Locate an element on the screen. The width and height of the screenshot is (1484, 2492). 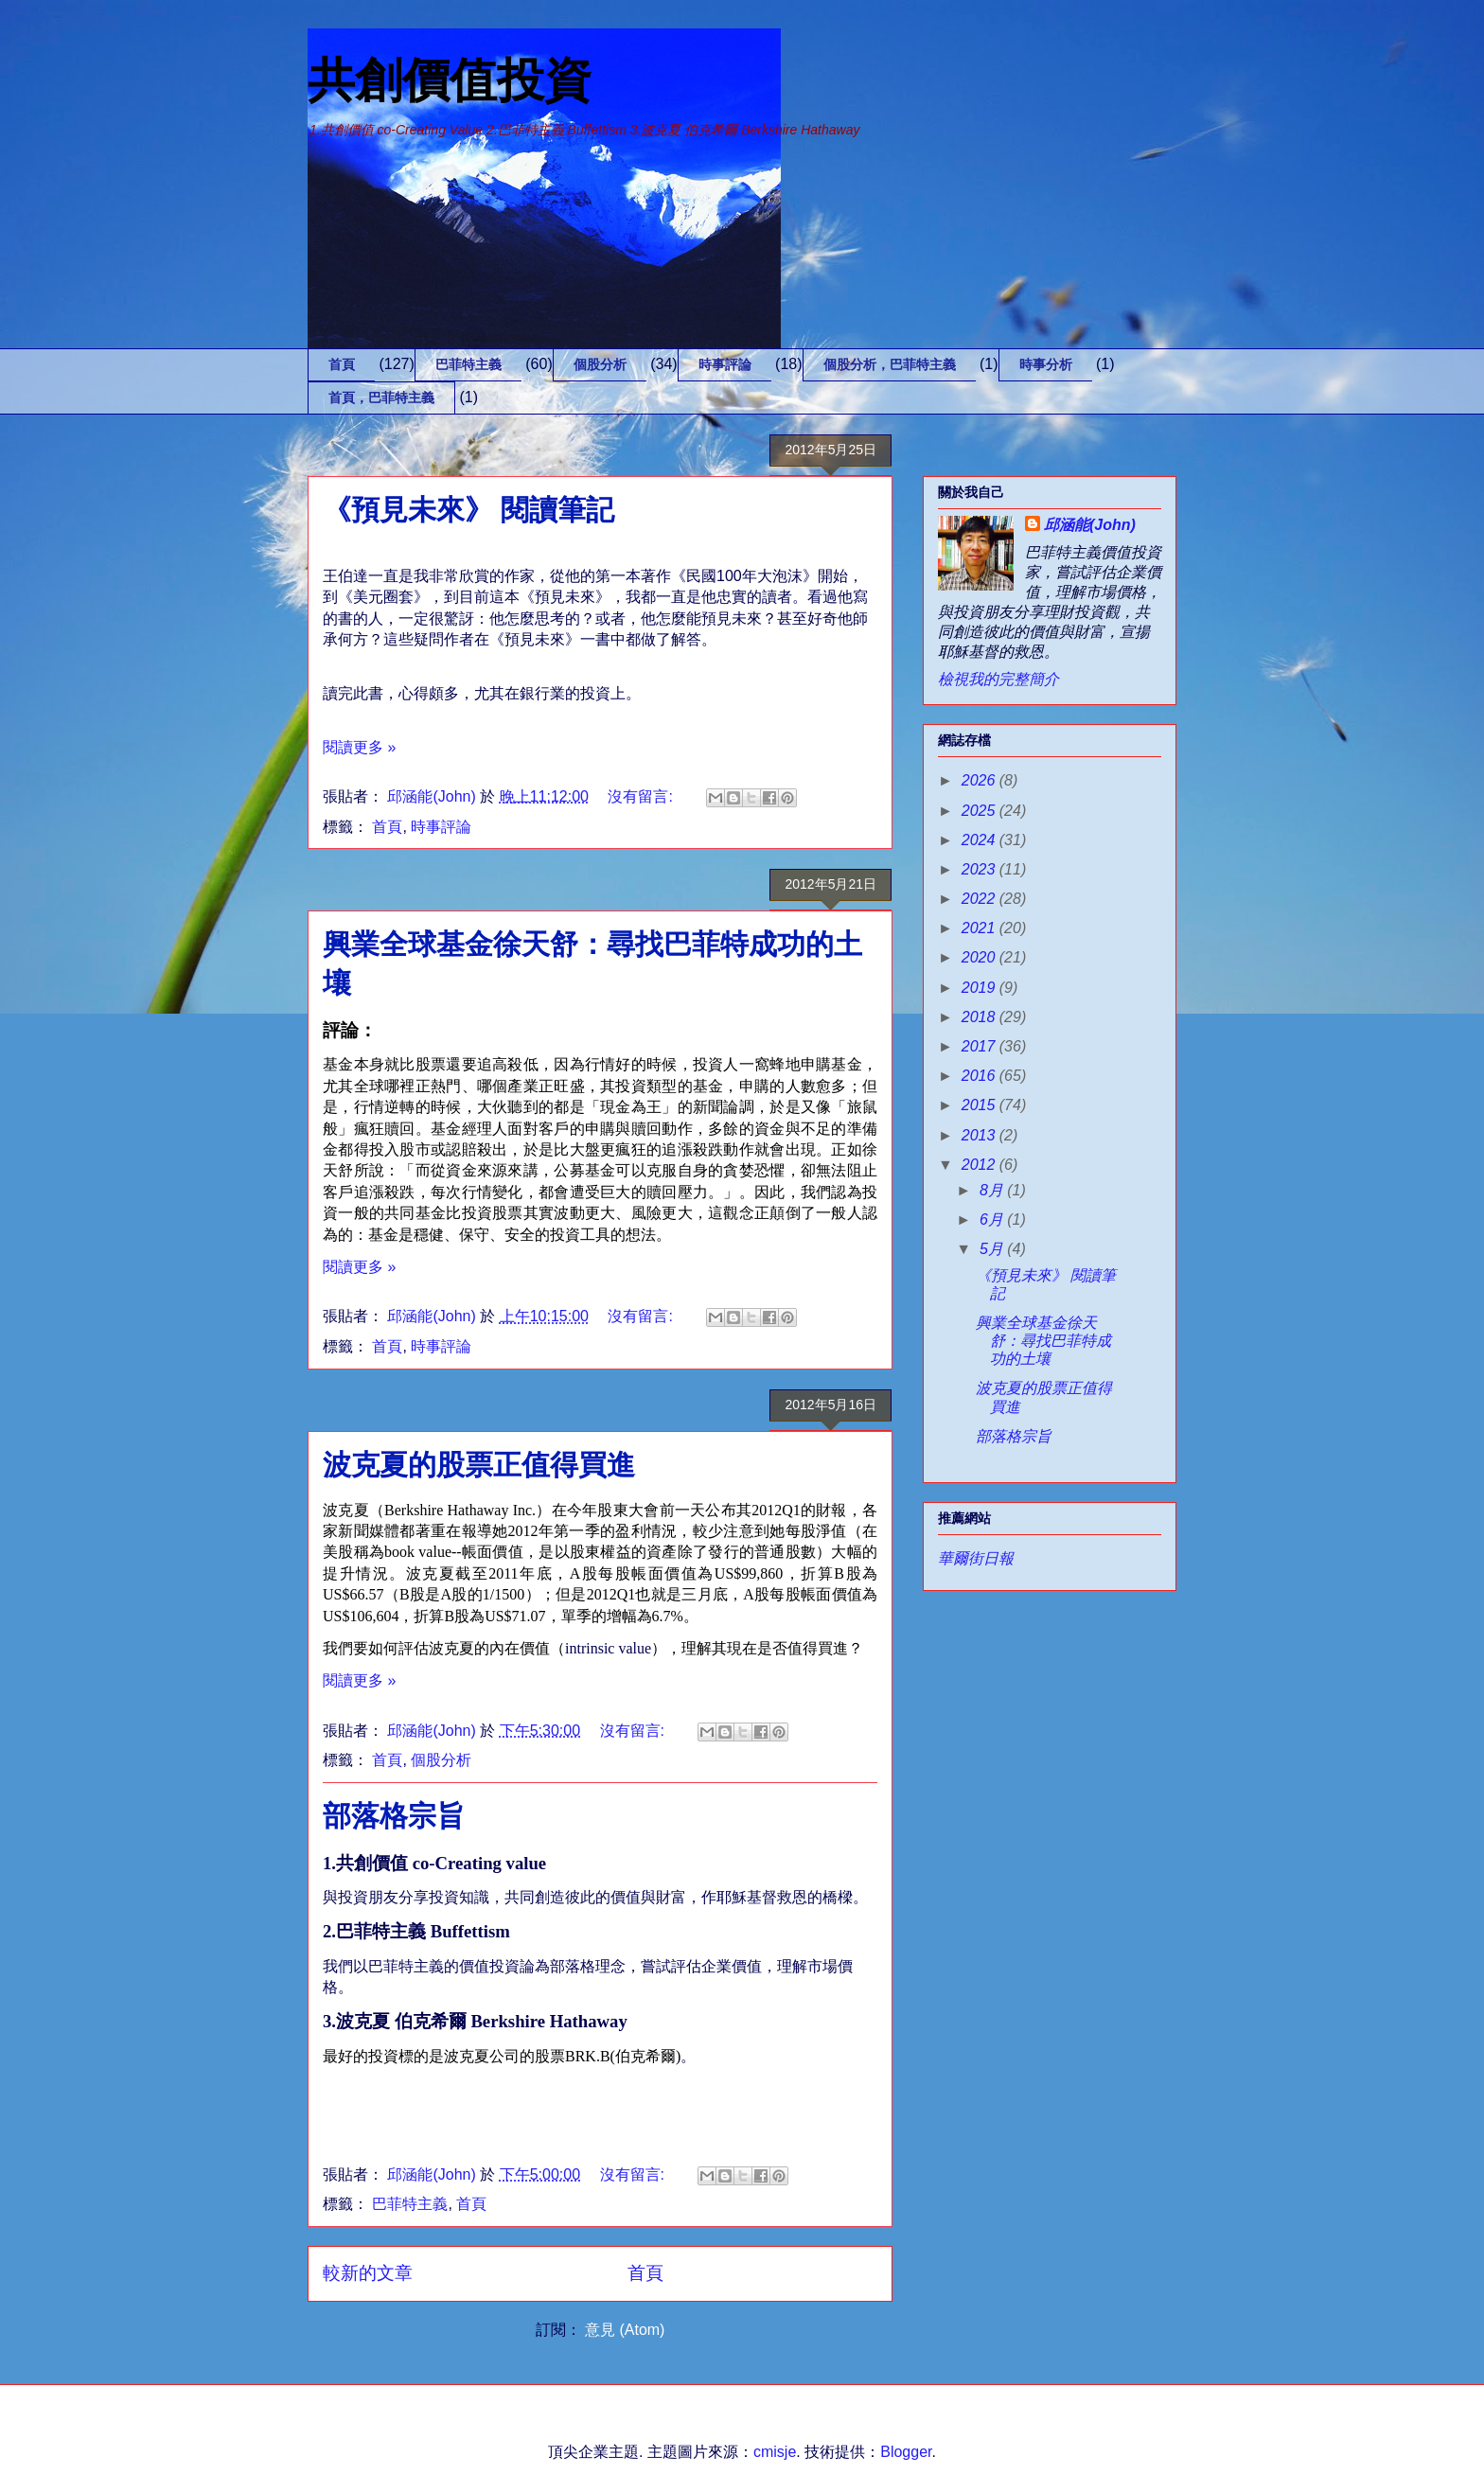
《預見未來》 閱讀筆記 is located at coordinates (468, 509).